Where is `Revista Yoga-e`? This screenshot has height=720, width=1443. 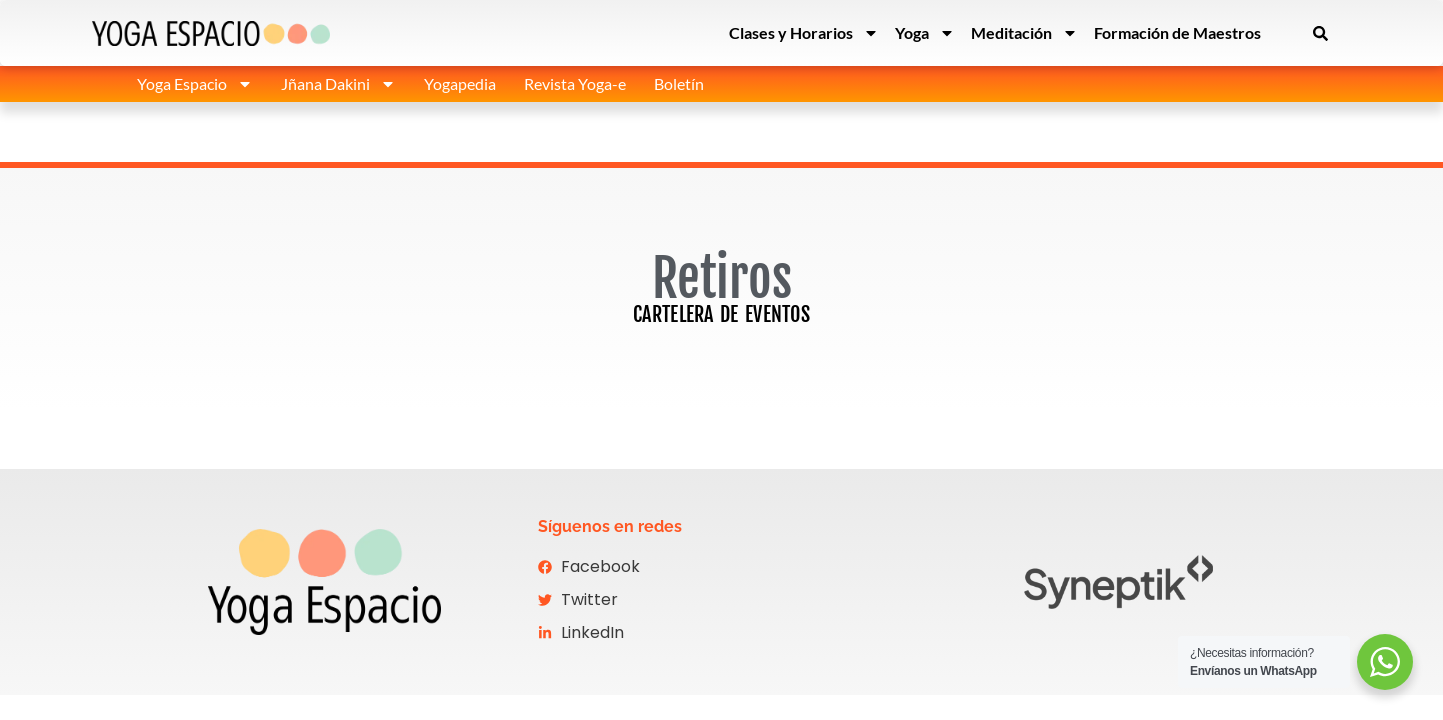
Revista Yoga-e is located at coordinates (575, 83).